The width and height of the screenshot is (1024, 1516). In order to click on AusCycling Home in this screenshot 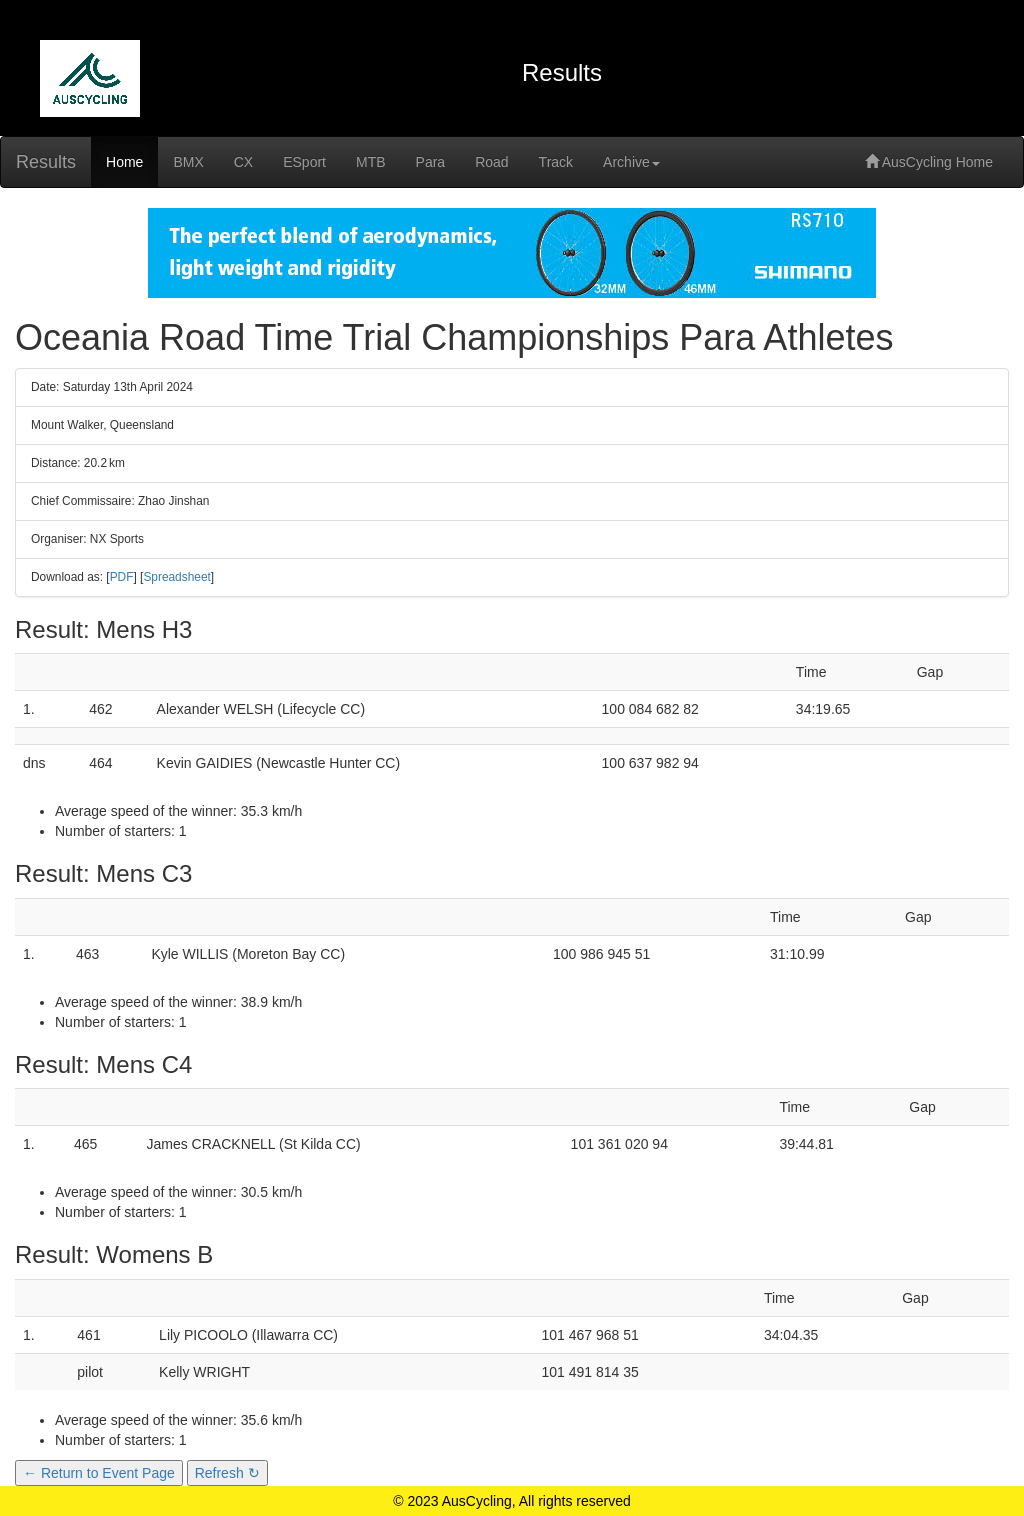, I will do `click(929, 162)`.